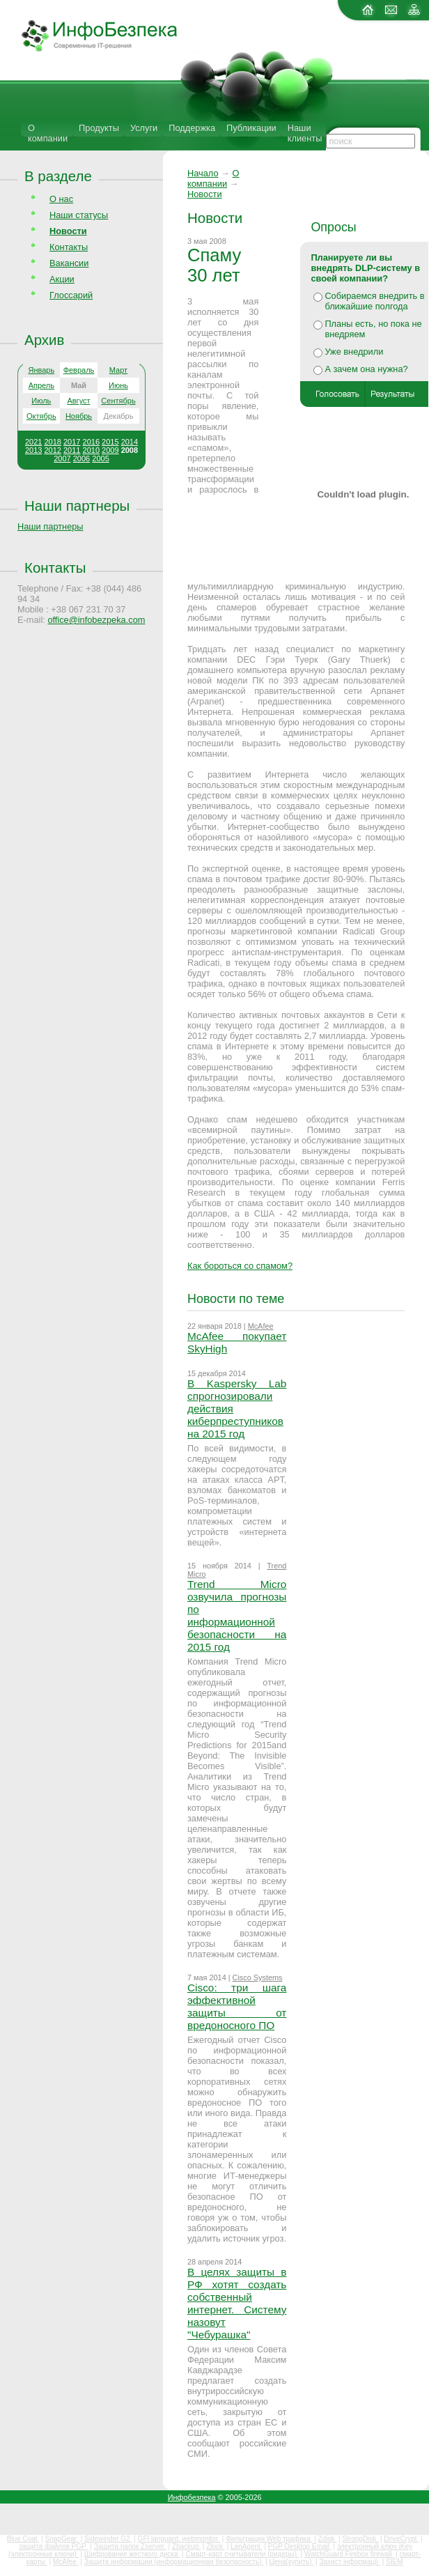  I want to click on Trend Micro озвучила прогнозы по информационной безопасности на 2015 год, so click(236, 1615).